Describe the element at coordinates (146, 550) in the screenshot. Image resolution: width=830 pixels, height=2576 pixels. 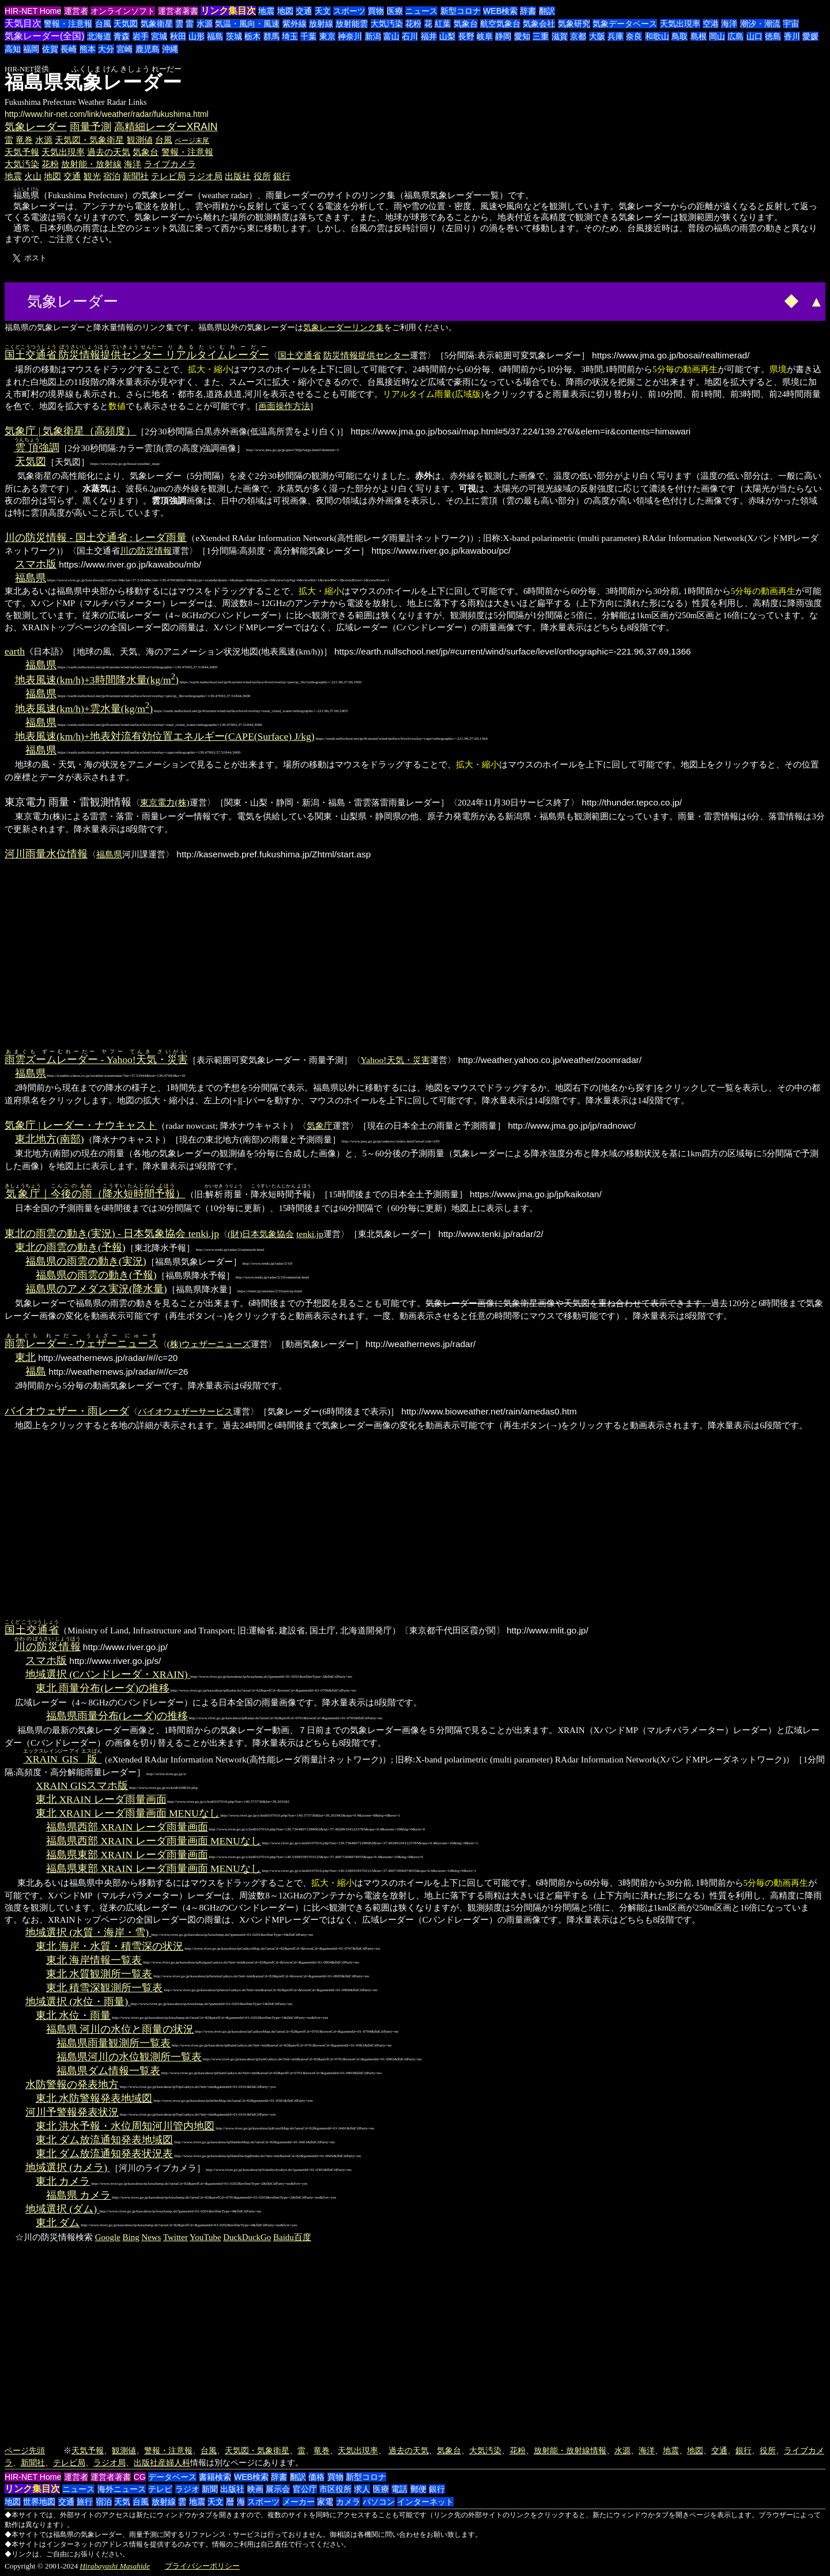
I see `川の防災情報` at that location.